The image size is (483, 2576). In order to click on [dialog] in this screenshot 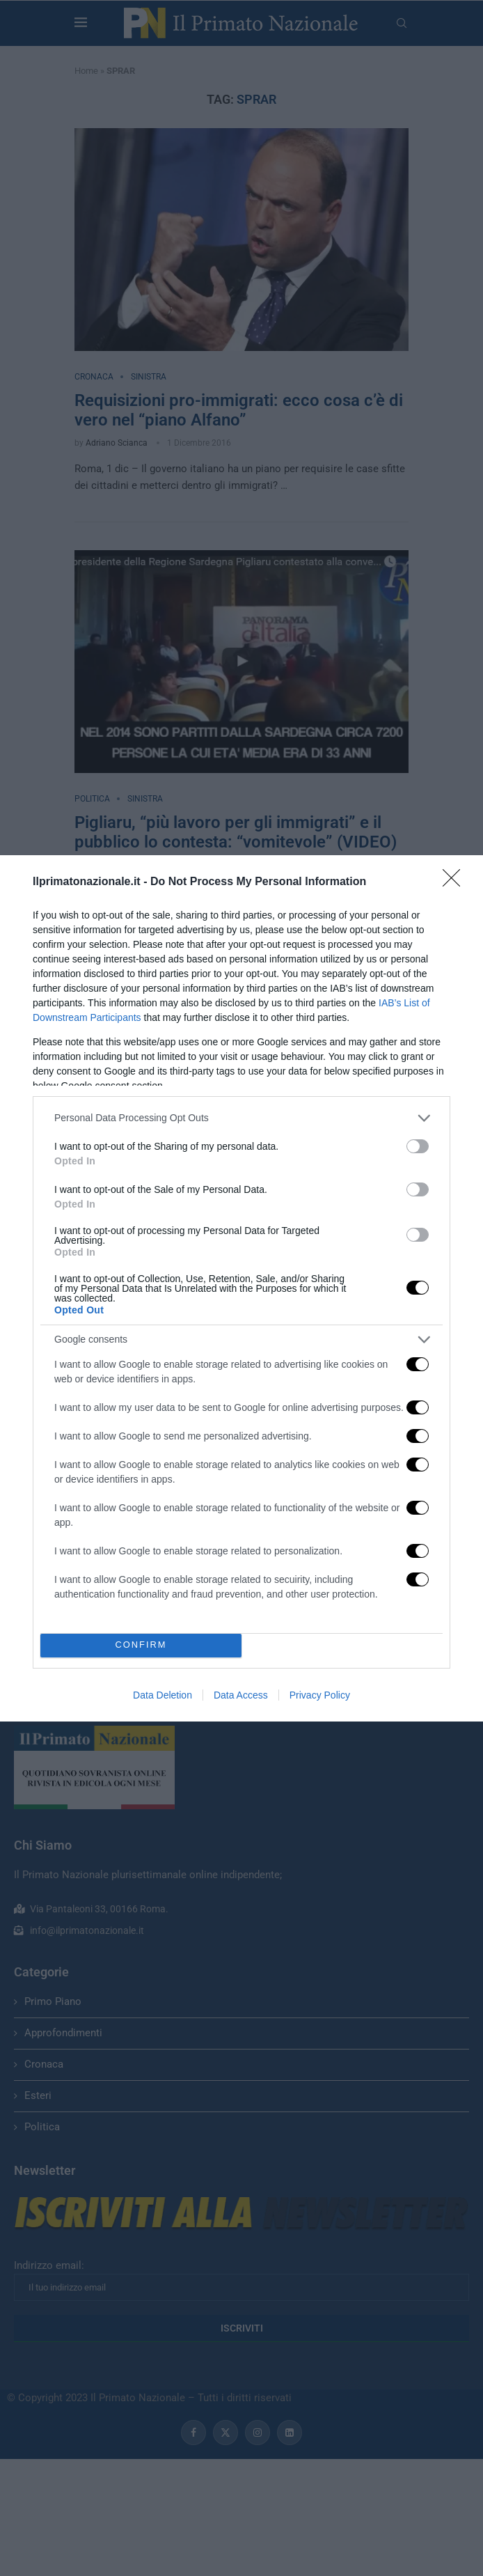, I will do `click(241, 1288)`.